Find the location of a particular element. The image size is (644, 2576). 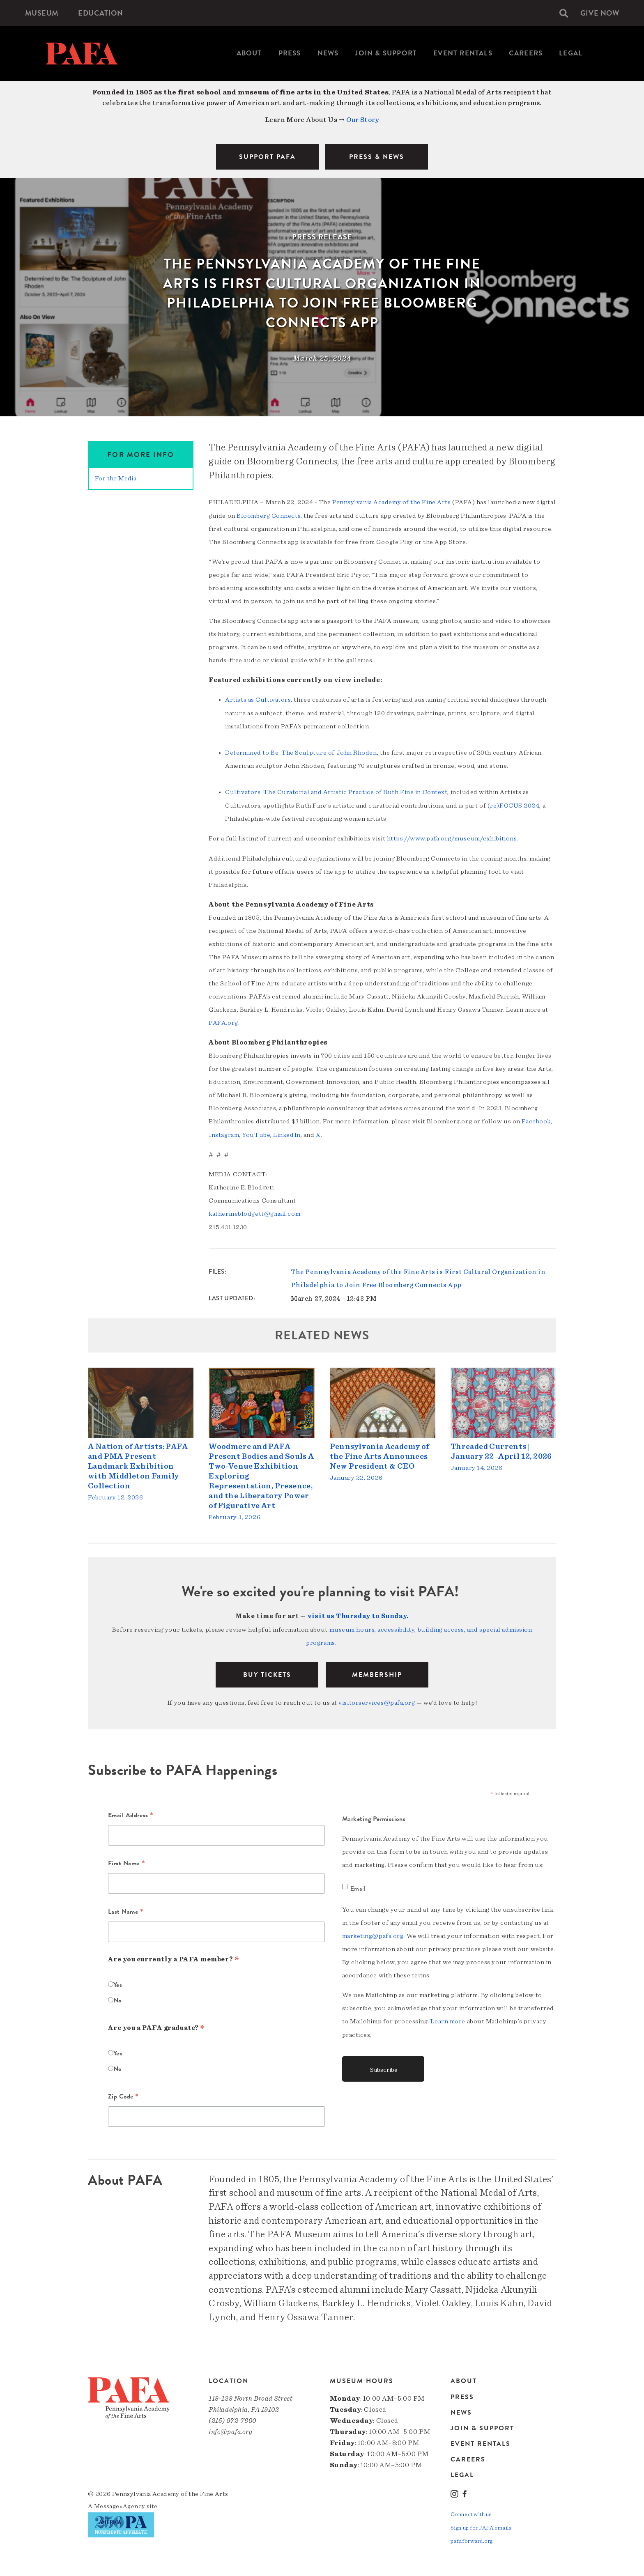

Zip Code is located at coordinates (123, 2094).